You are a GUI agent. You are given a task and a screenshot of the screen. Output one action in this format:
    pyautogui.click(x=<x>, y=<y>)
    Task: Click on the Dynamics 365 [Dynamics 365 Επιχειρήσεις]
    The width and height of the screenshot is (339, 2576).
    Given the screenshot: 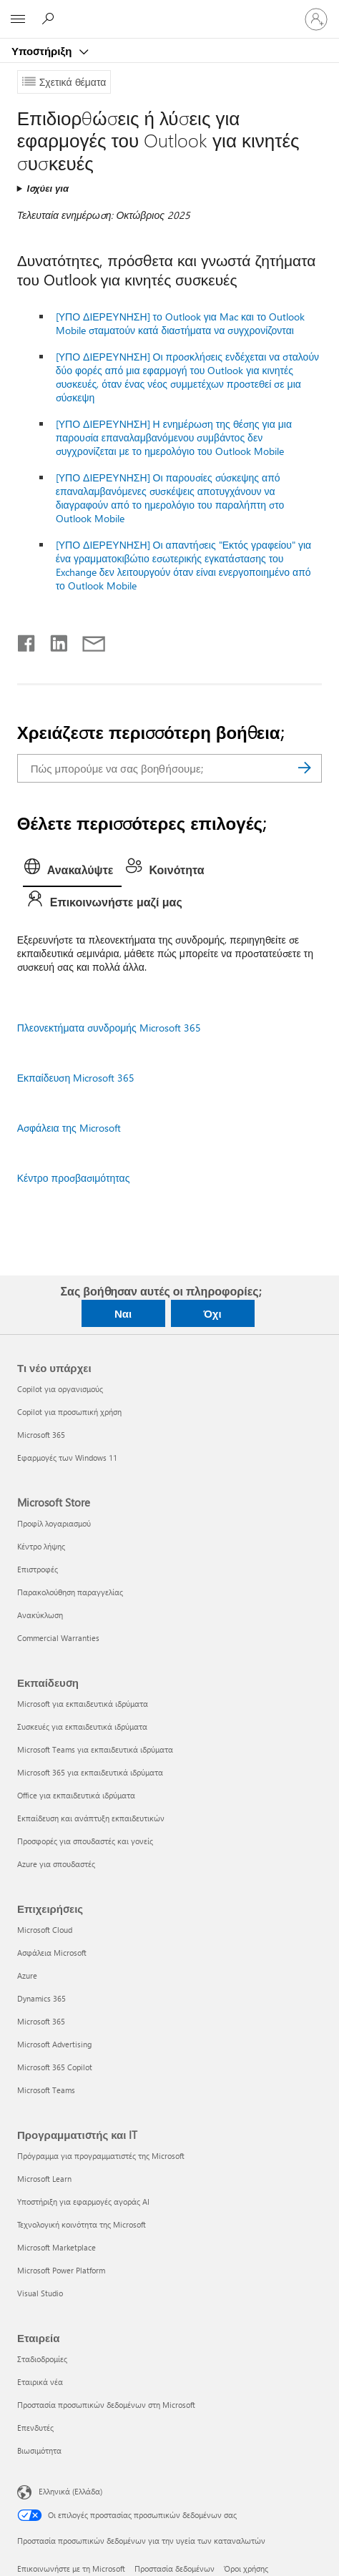 What is the action you would take?
    pyautogui.click(x=41, y=1998)
    